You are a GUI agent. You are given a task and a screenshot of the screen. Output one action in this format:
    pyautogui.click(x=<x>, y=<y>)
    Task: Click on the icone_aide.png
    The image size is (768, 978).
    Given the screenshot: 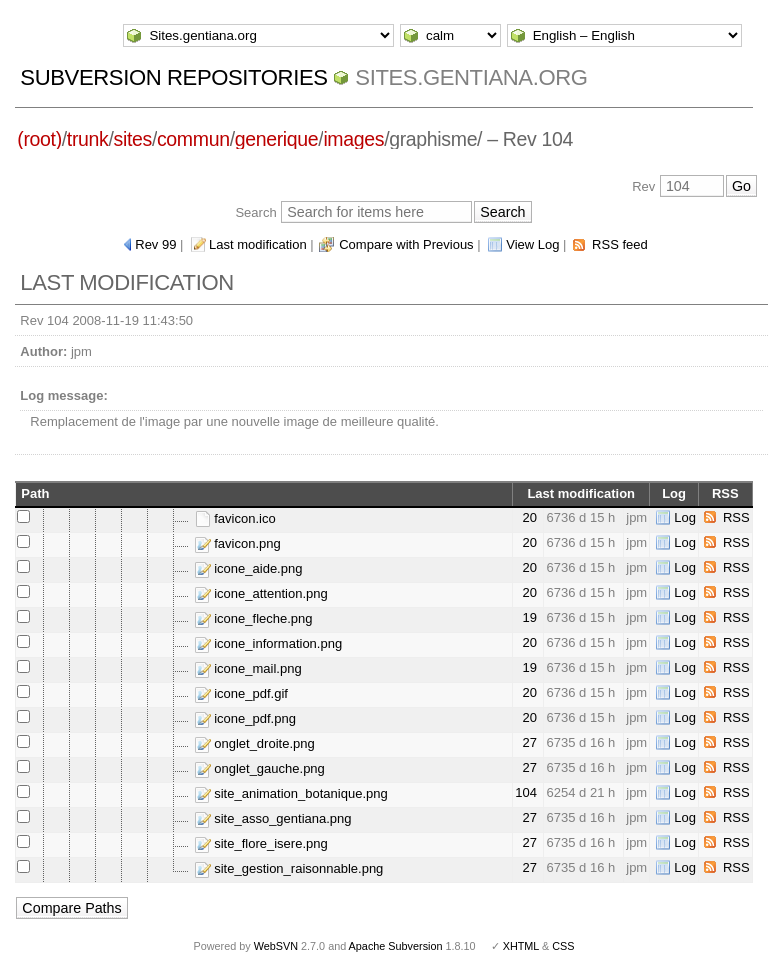 What is the action you would take?
    pyautogui.click(x=249, y=568)
    